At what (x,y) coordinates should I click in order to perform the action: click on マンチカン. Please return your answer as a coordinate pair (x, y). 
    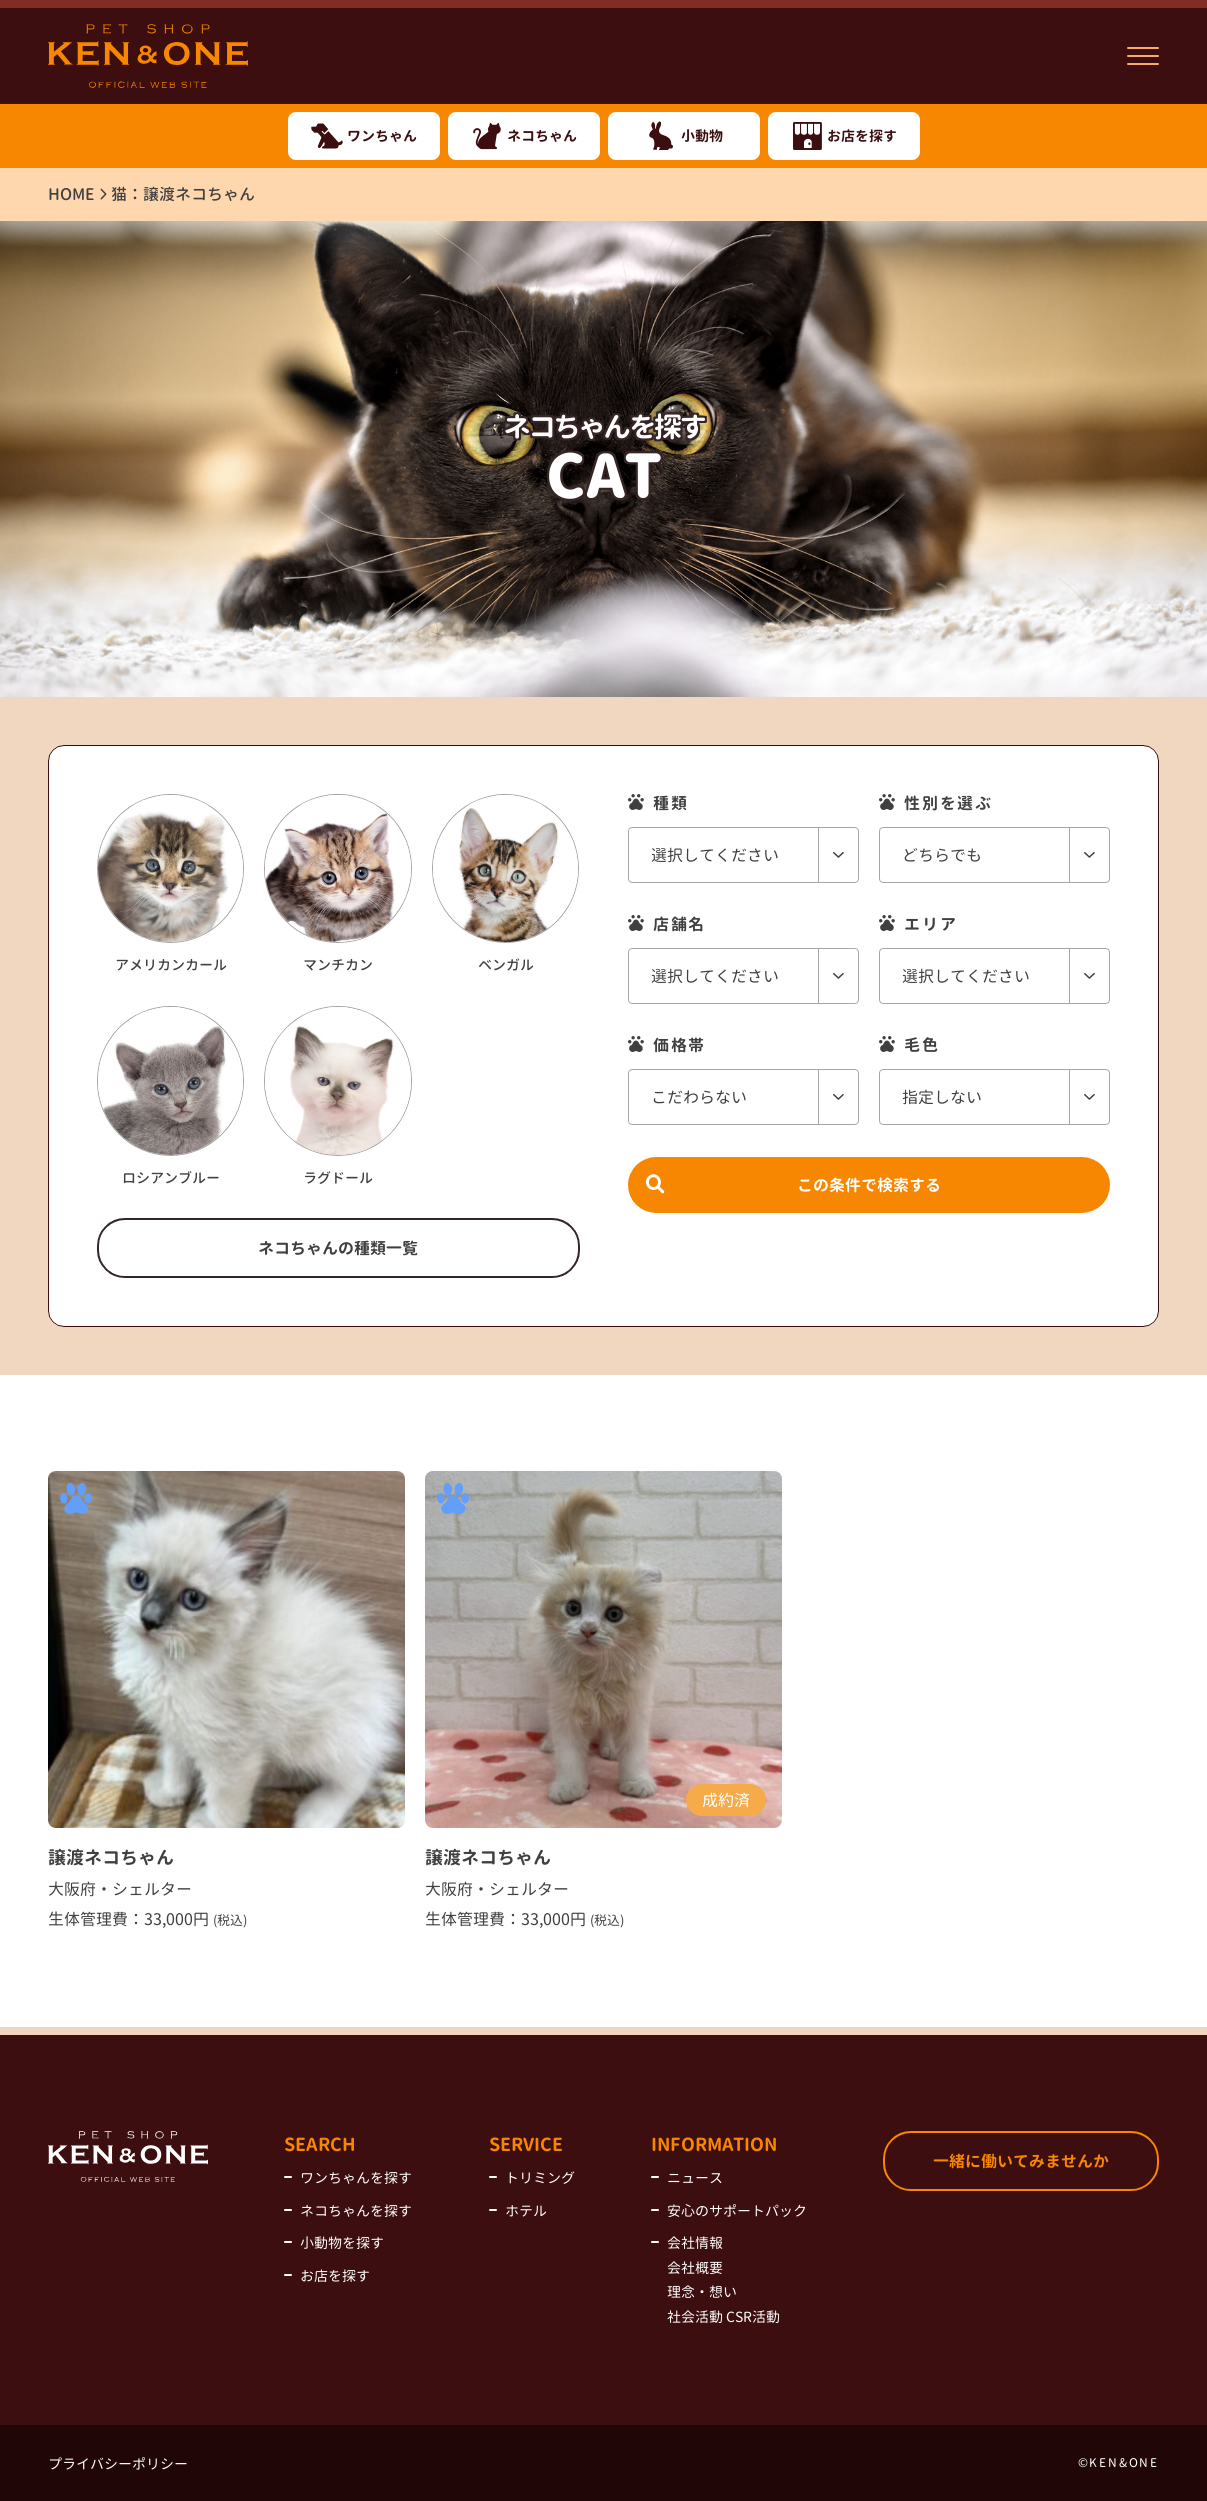
    Looking at the image, I should click on (337, 884).